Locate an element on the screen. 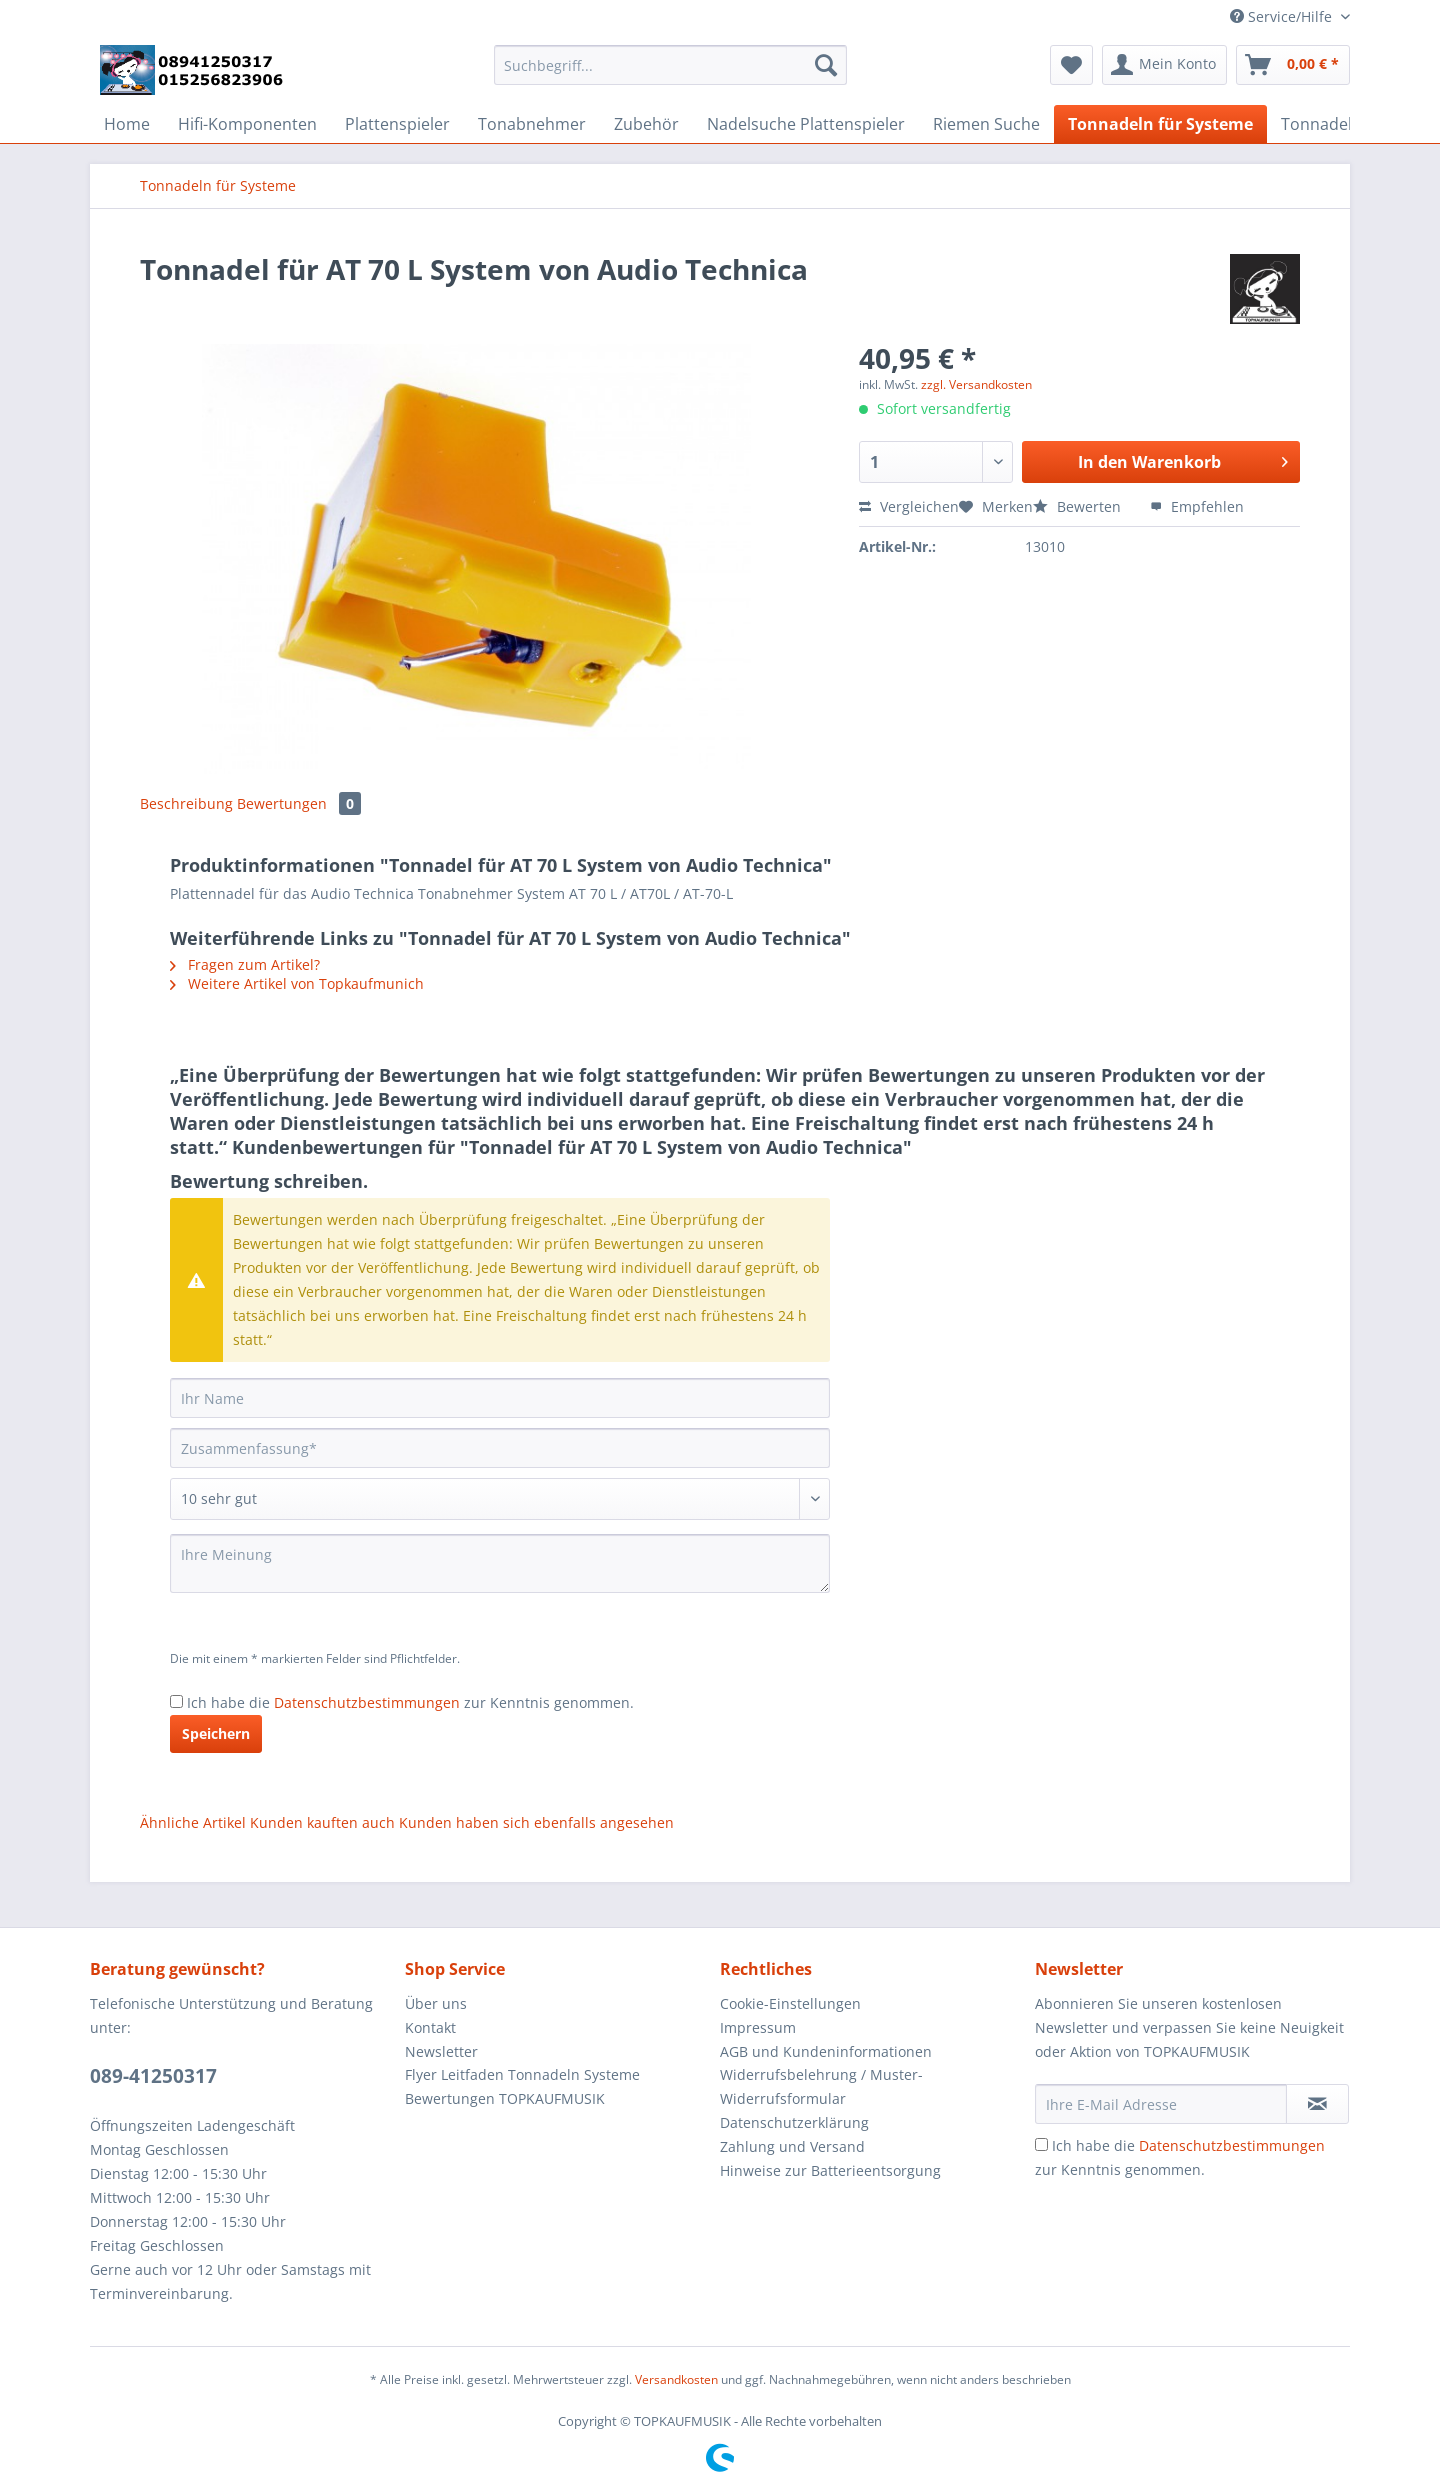 This screenshot has width=1440, height=2488. [Ihr Name] is located at coordinates (500, 1398).